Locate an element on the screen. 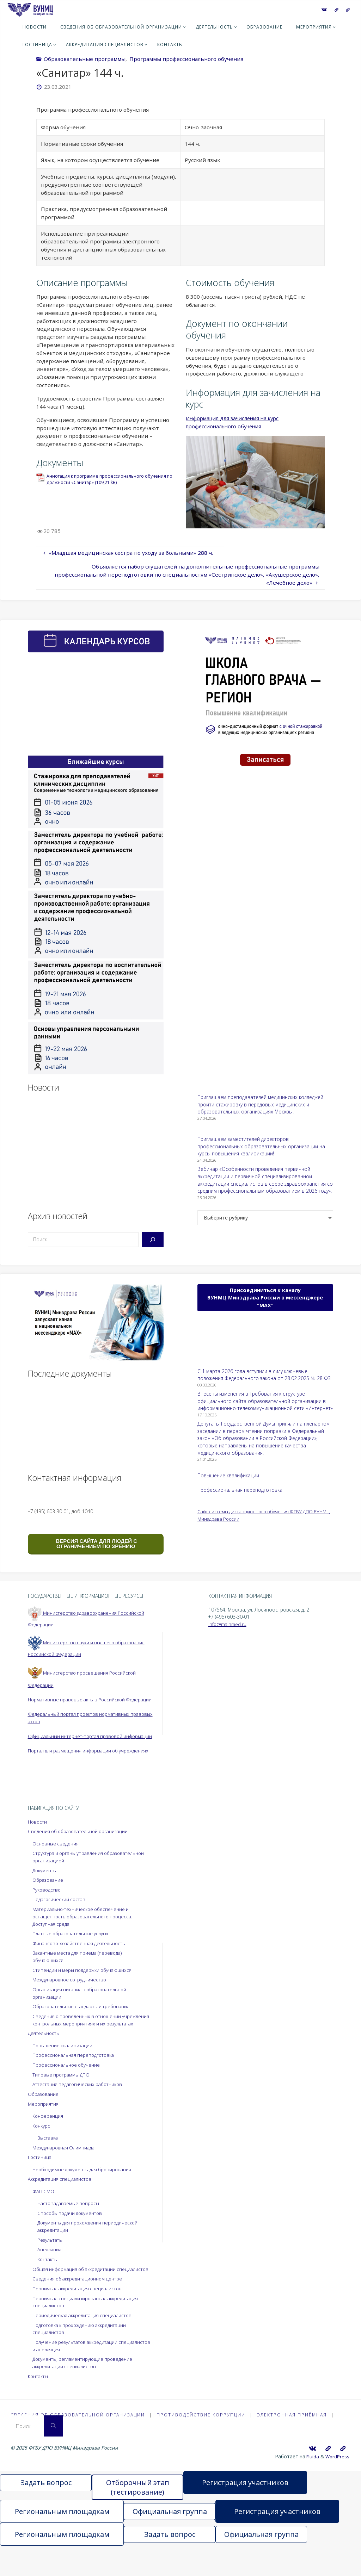  Новости is located at coordinates (38, 1842).